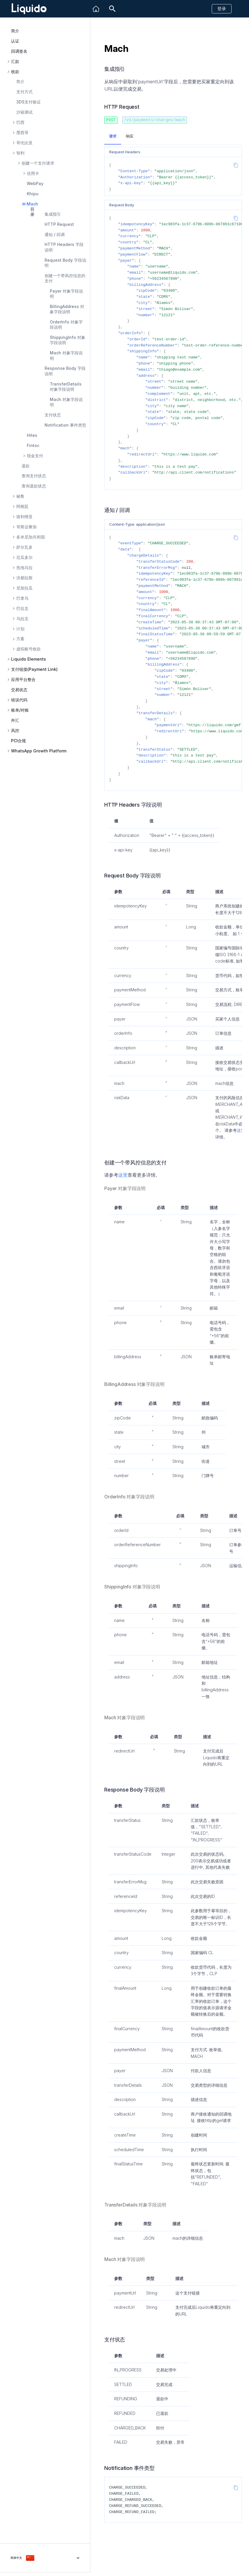 The image size is (249, 2576). What do you see at coordinates (32, 212) in the screenshot?
I see `目录` at bounding box center [32, 212].